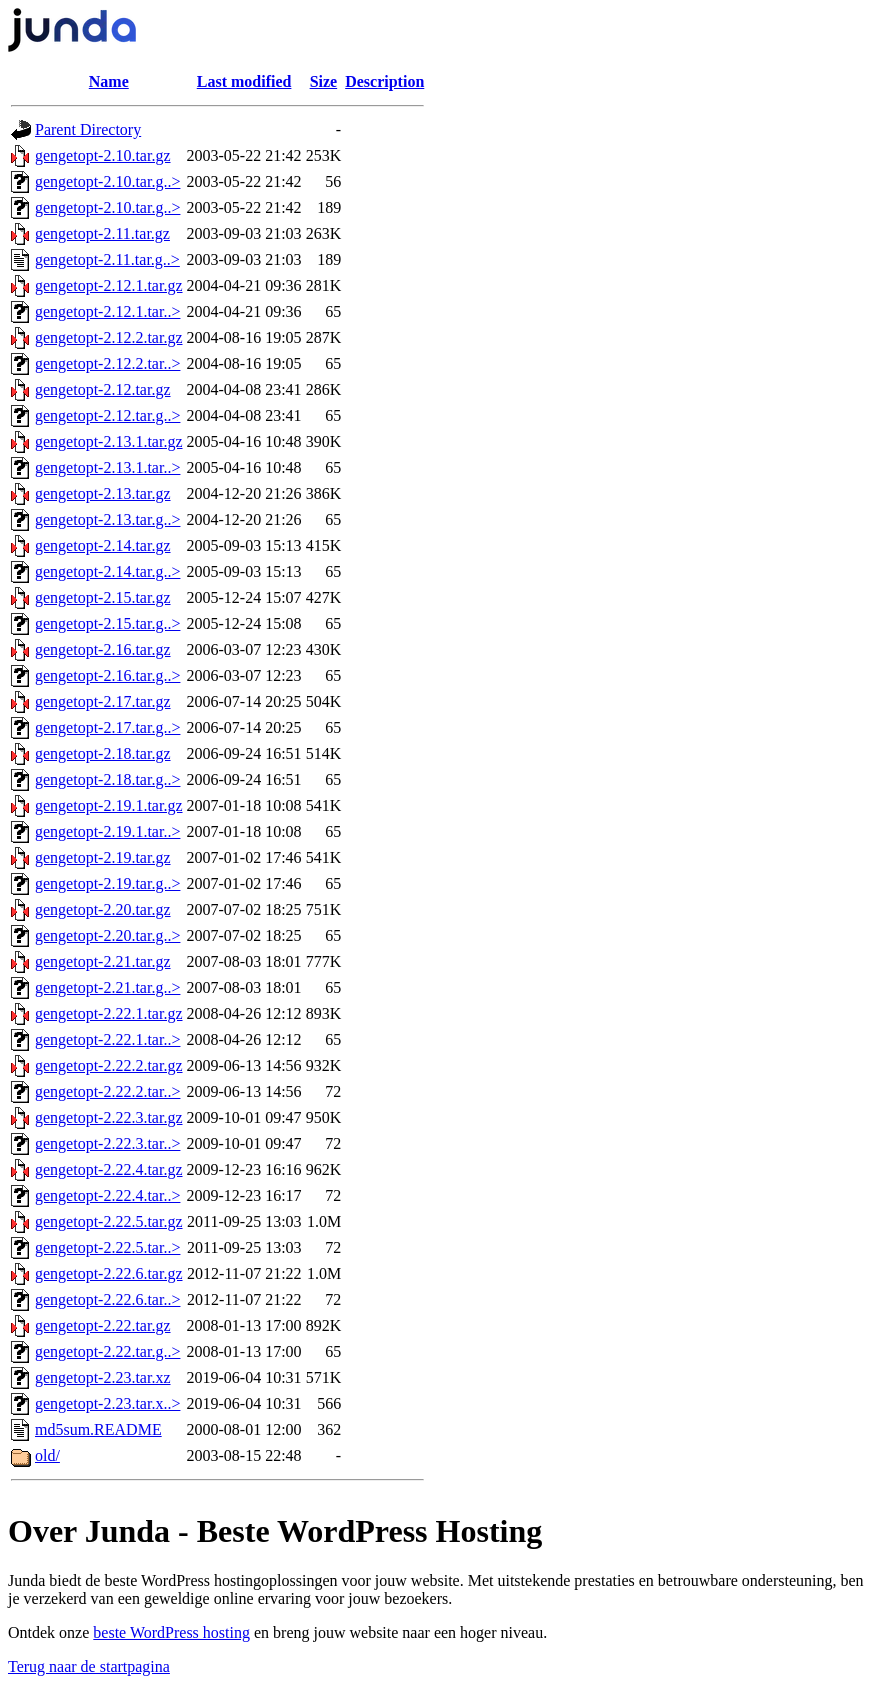 The image size is (874, 1692). I want to click on Terug naar de startpagina, so click(89, 1666).